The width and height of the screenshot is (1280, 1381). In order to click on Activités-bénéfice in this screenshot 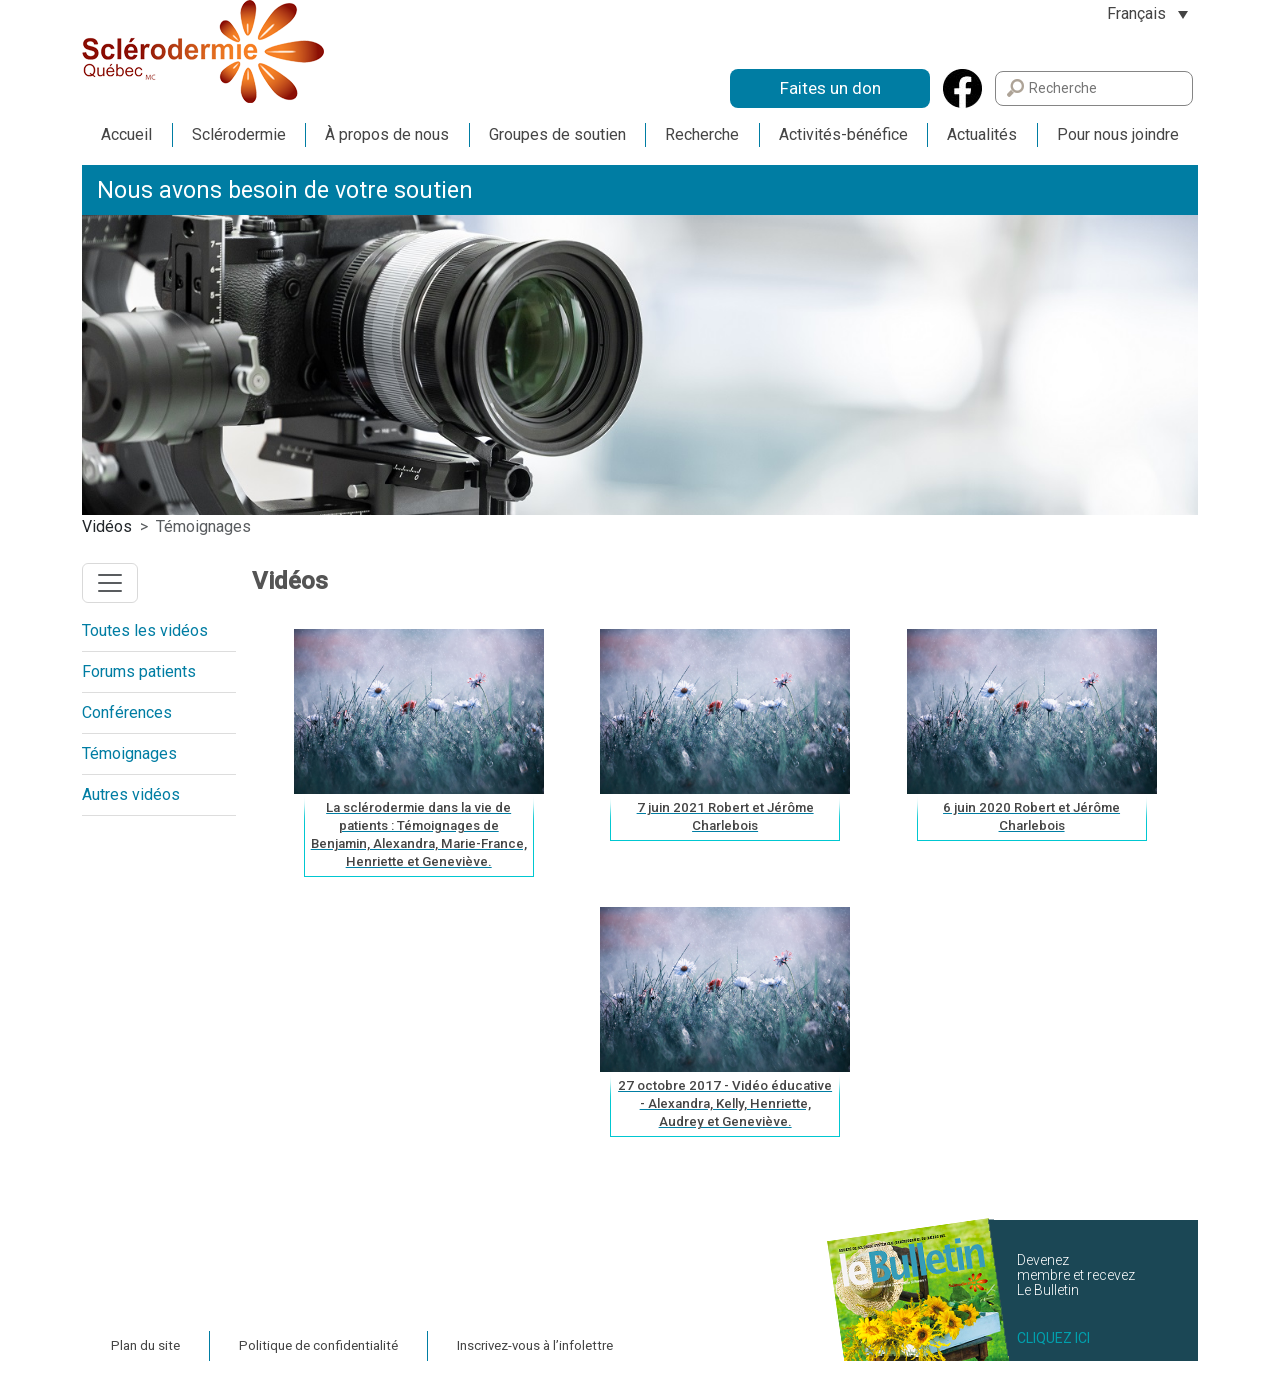, I will do `click(843, 134)`.